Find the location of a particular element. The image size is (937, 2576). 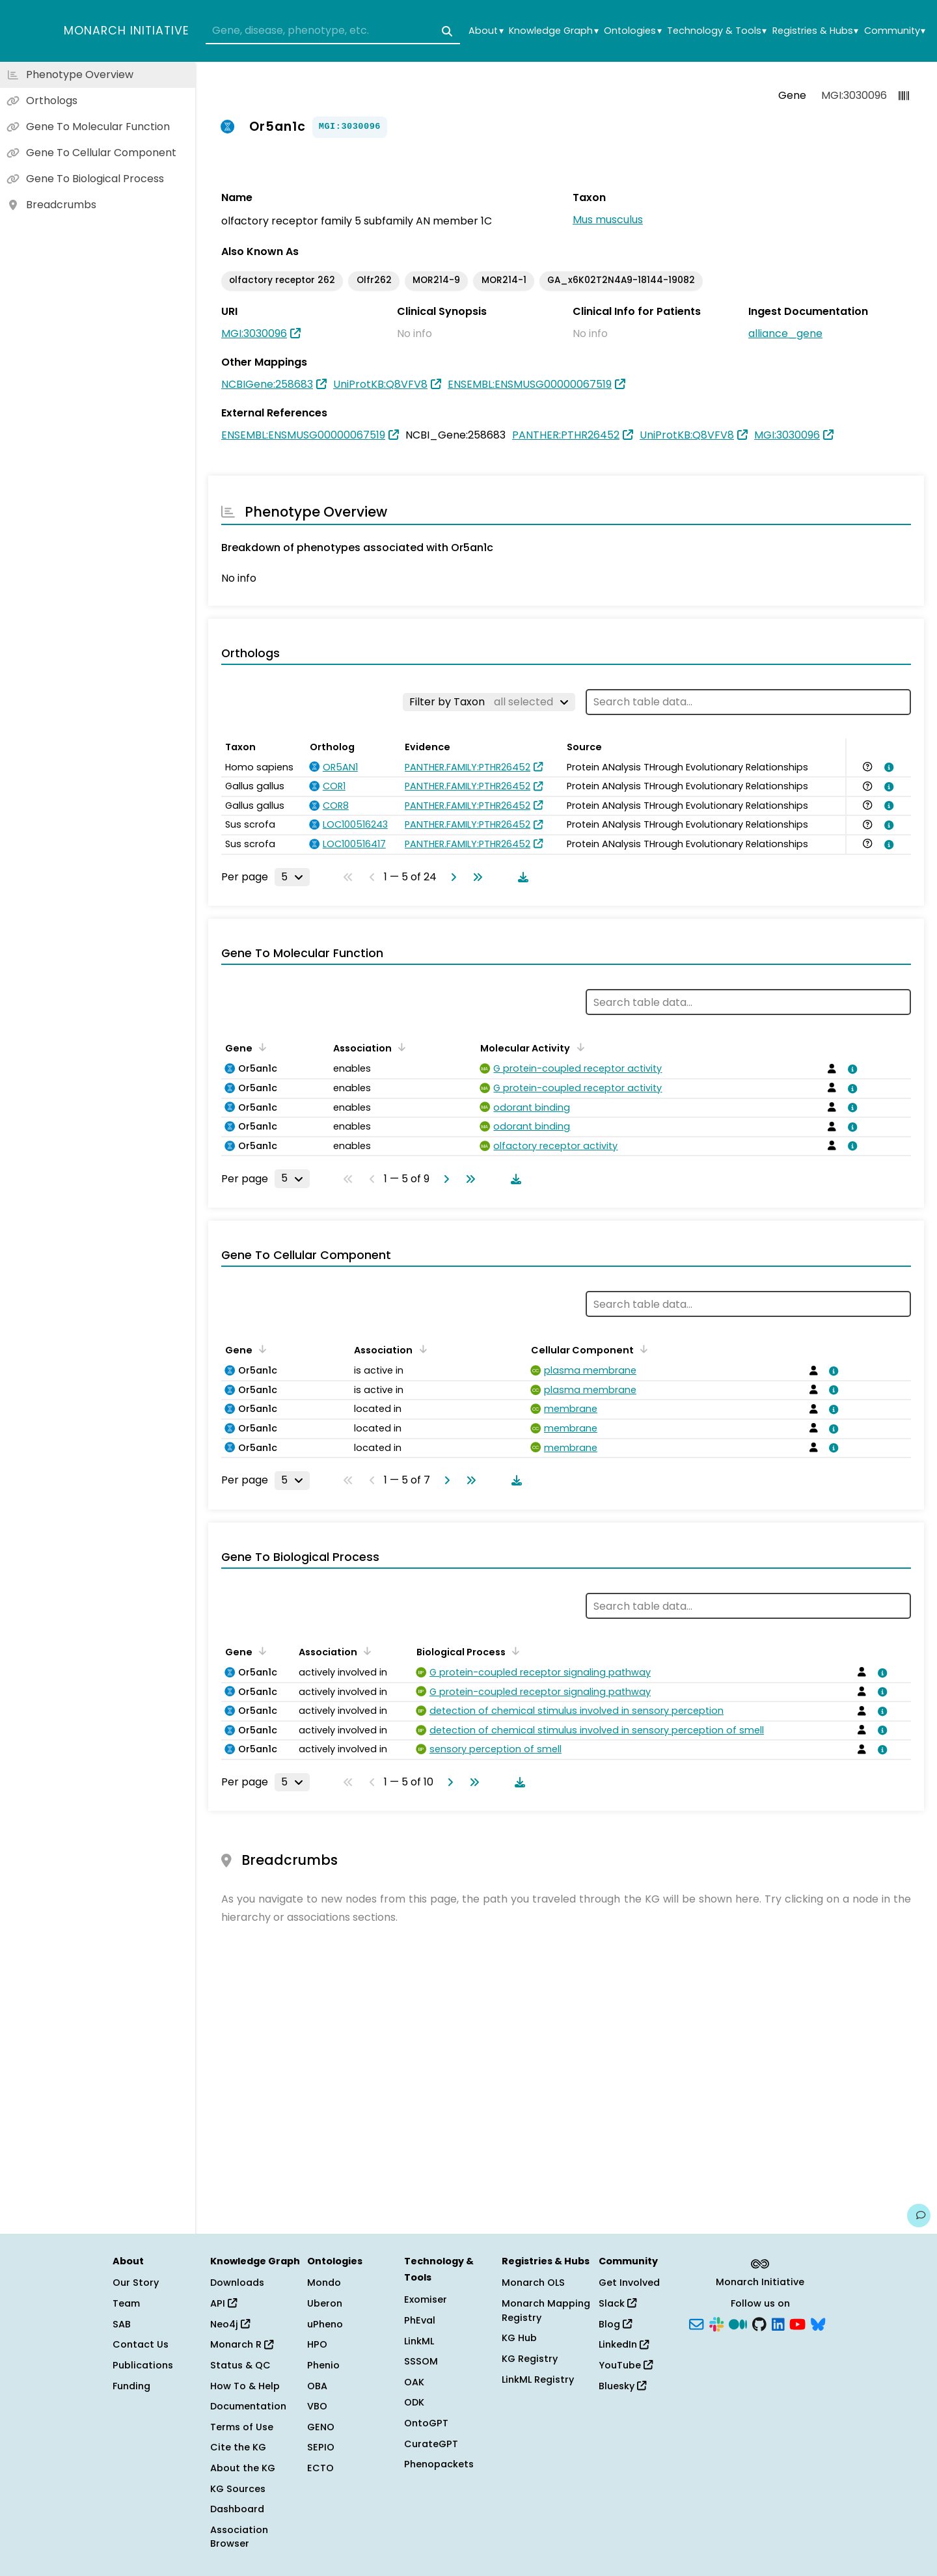

Exomiser is located at coordinates (425, 2299).